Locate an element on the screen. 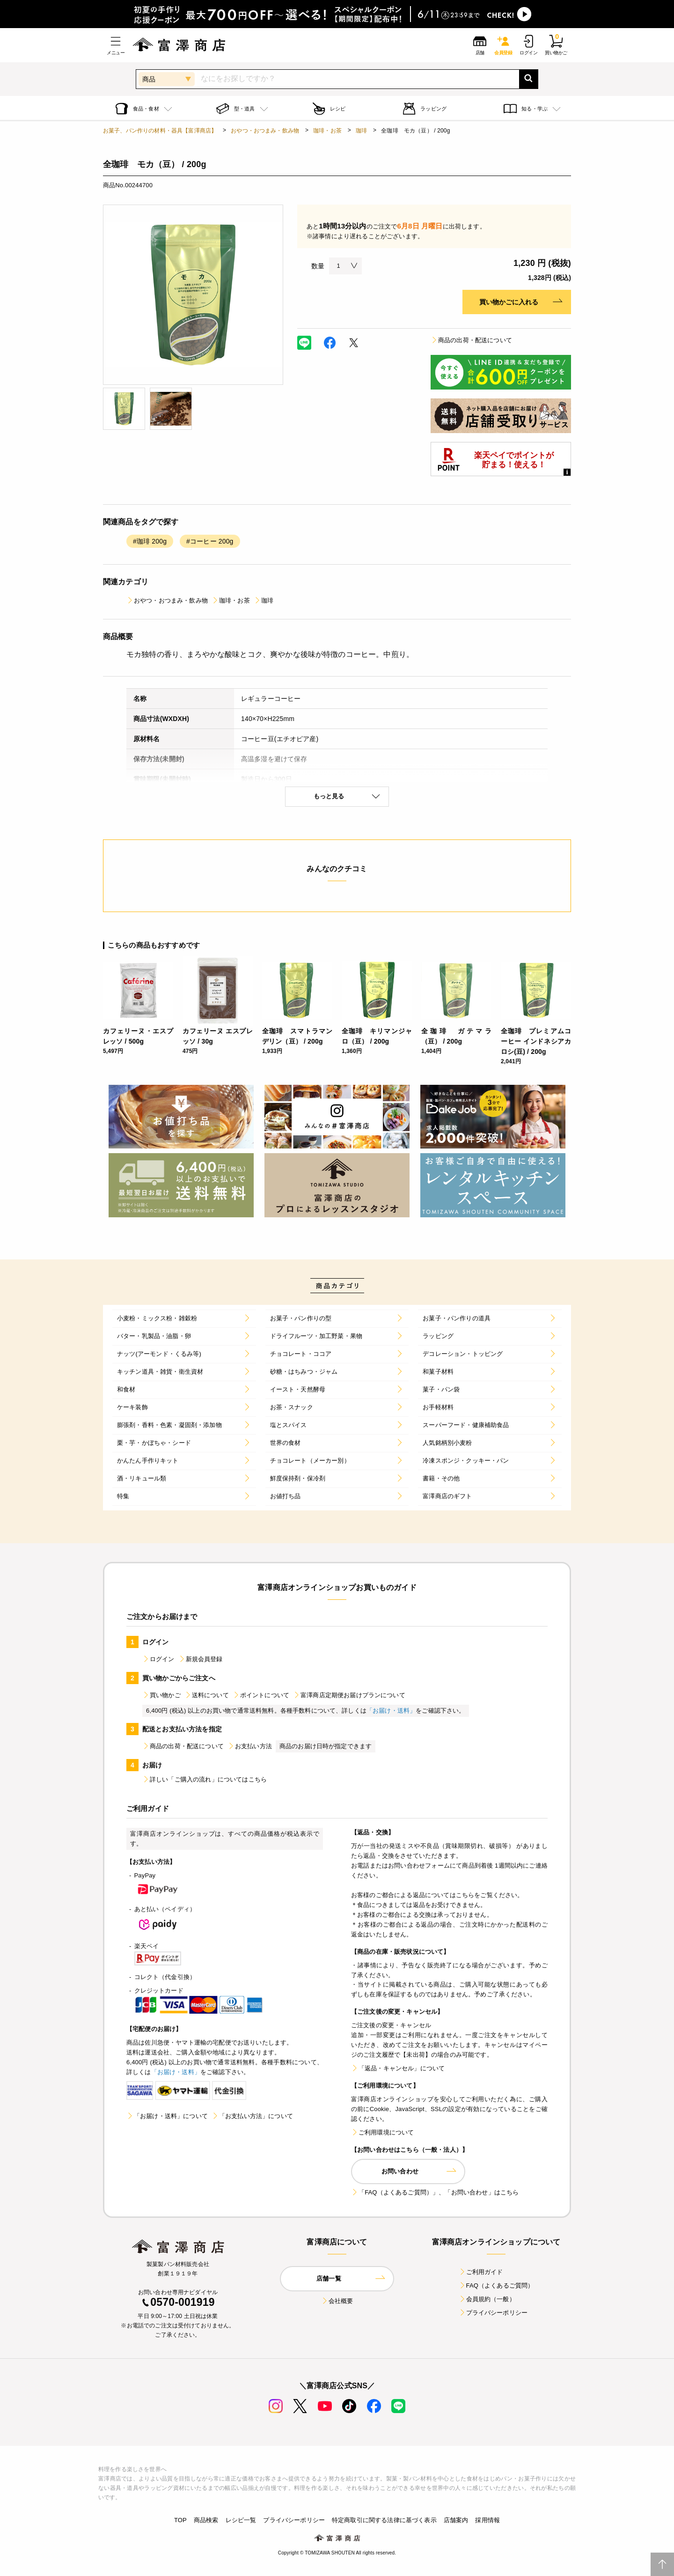 Image resolution: width=674 pixels, height=2576 pixels. #コーヒー 200g is located at coordinates (209, 541).